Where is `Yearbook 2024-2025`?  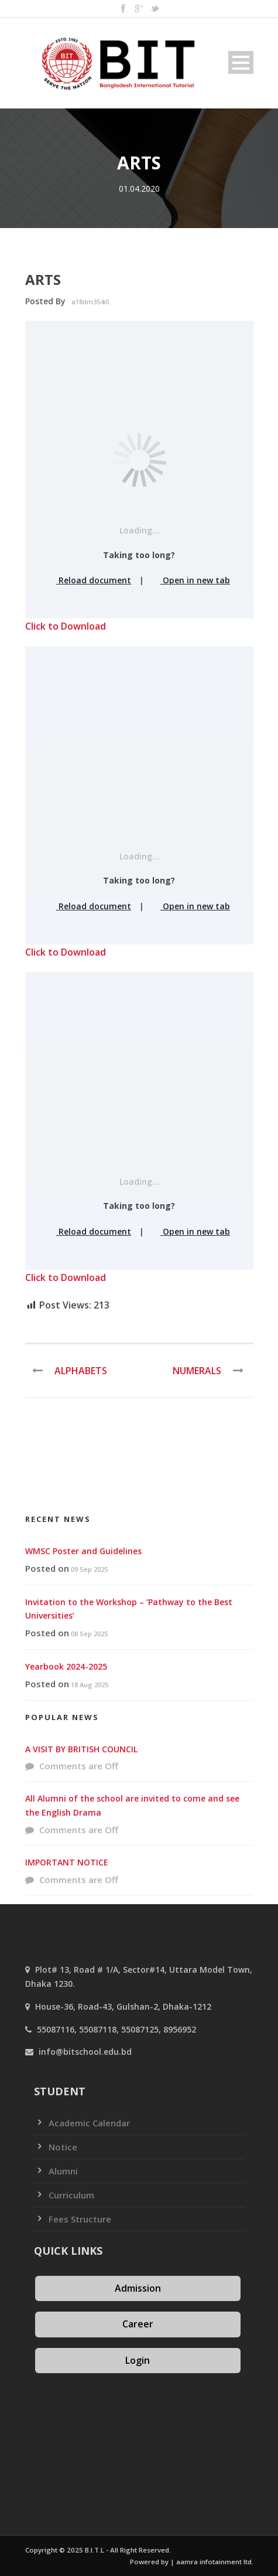
Yearbook 2024-2025 is located at coordinates (66, 1666).